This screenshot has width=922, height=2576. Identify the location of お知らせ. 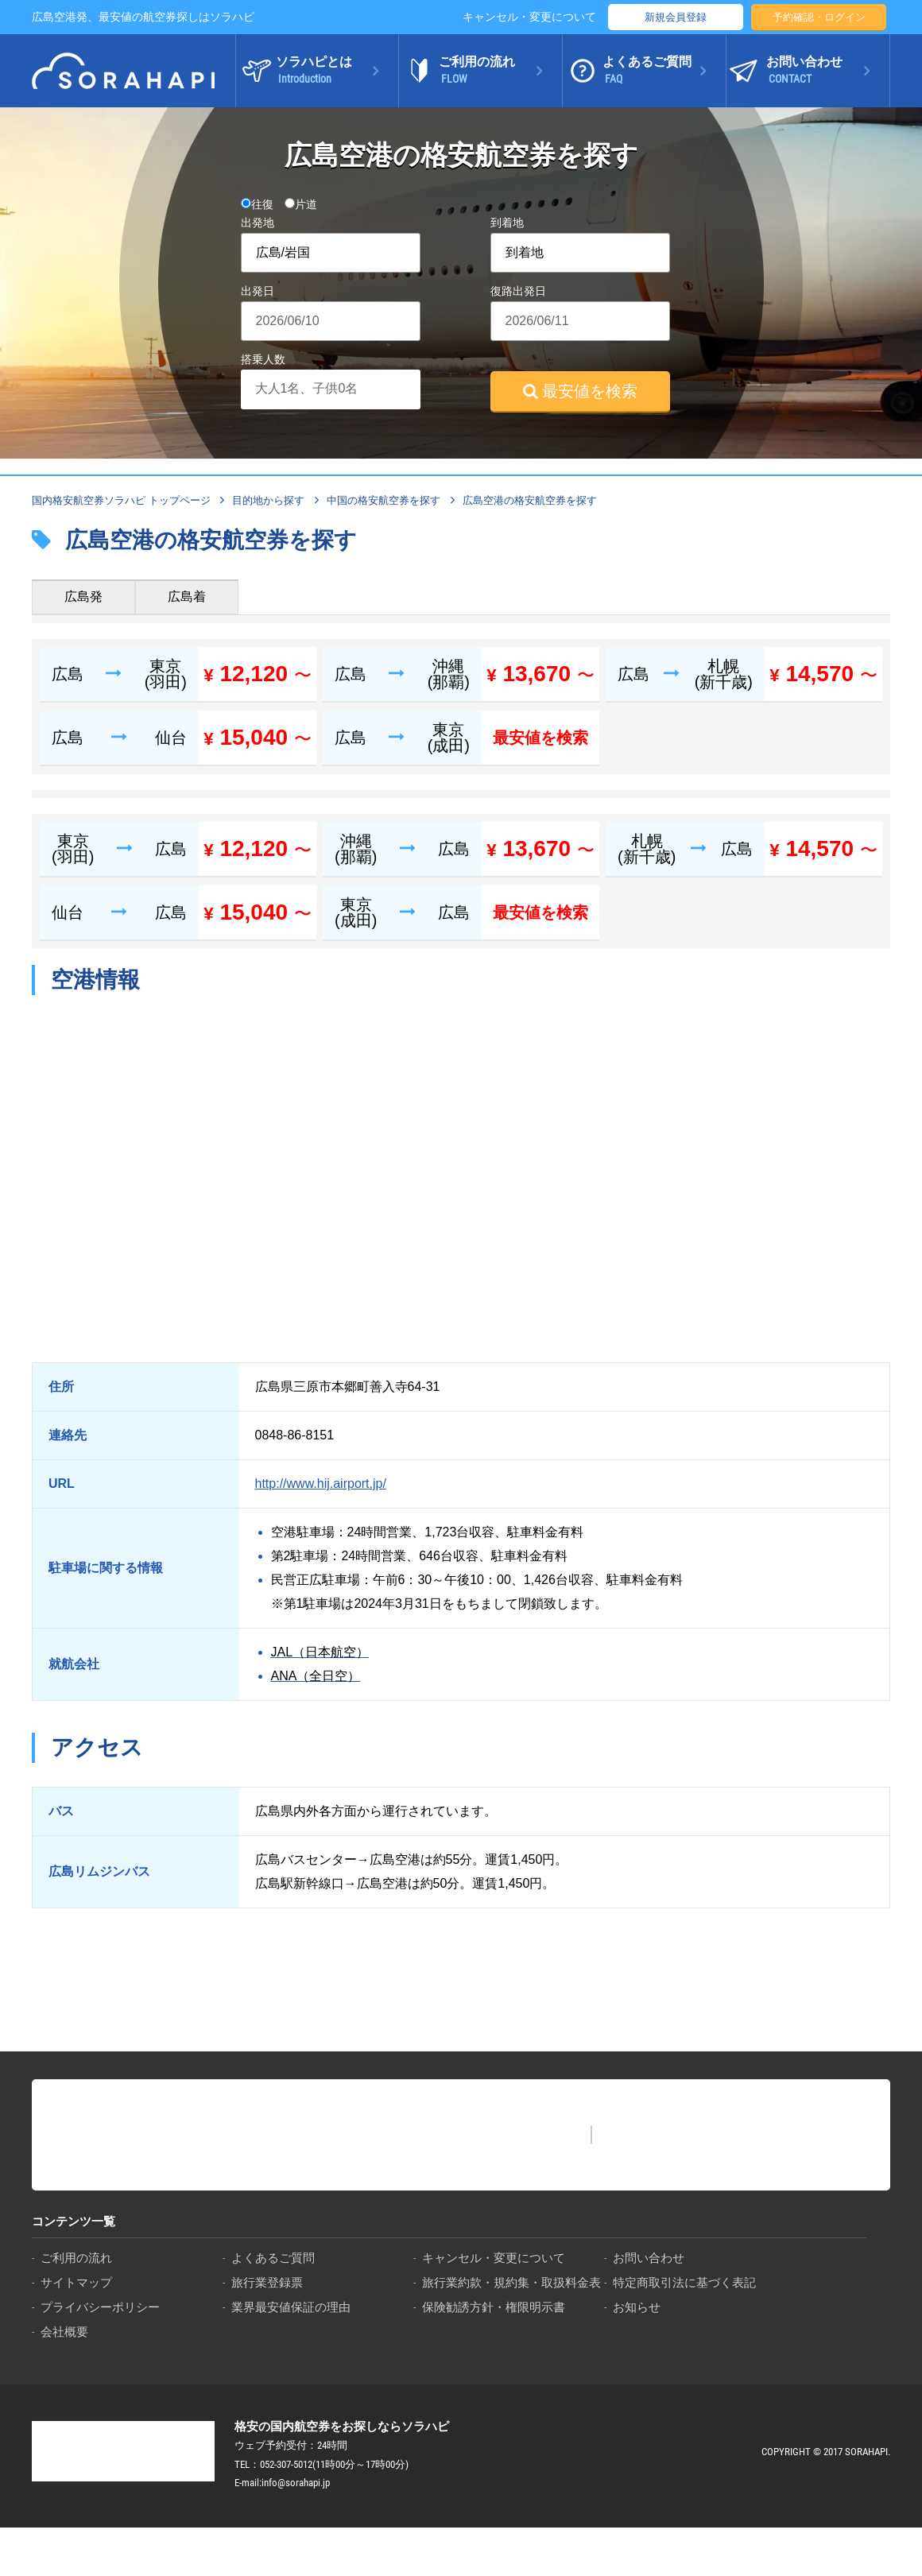
(637, 2307).